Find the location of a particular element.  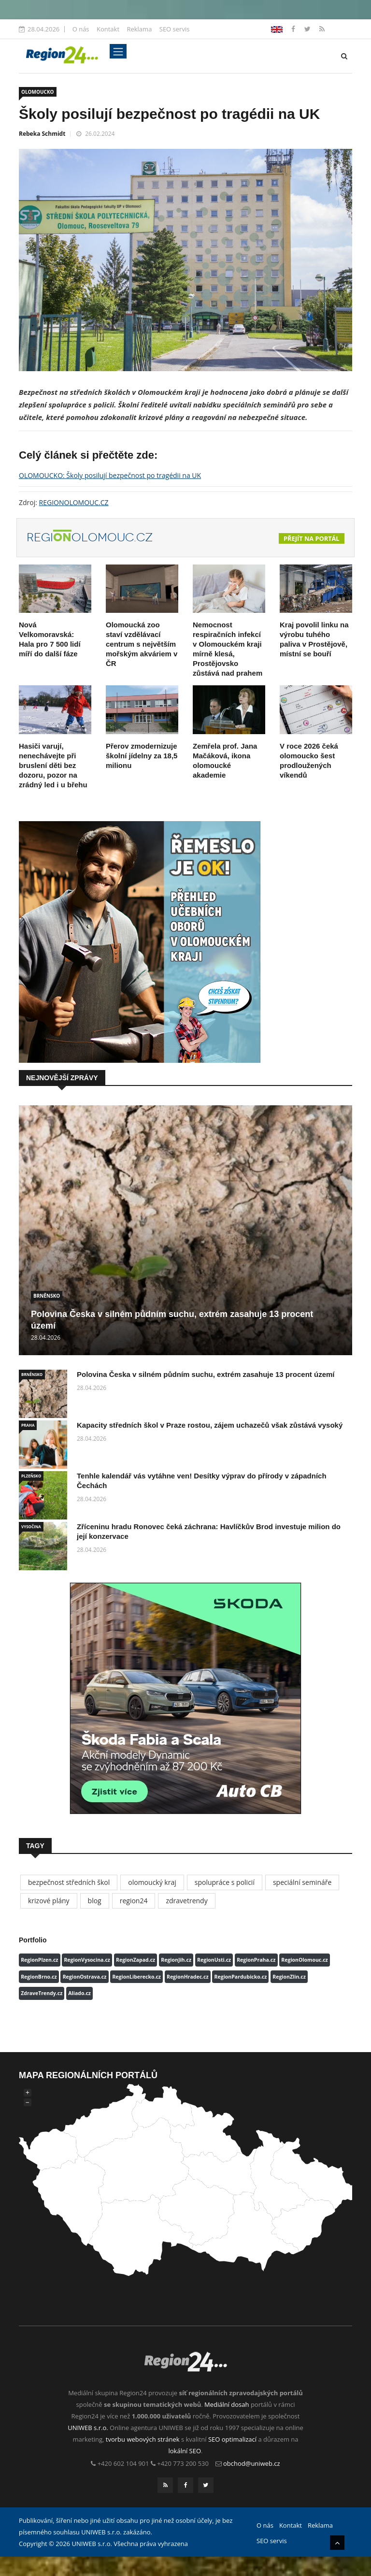

Kontakt is located at coordinates (108, 29).